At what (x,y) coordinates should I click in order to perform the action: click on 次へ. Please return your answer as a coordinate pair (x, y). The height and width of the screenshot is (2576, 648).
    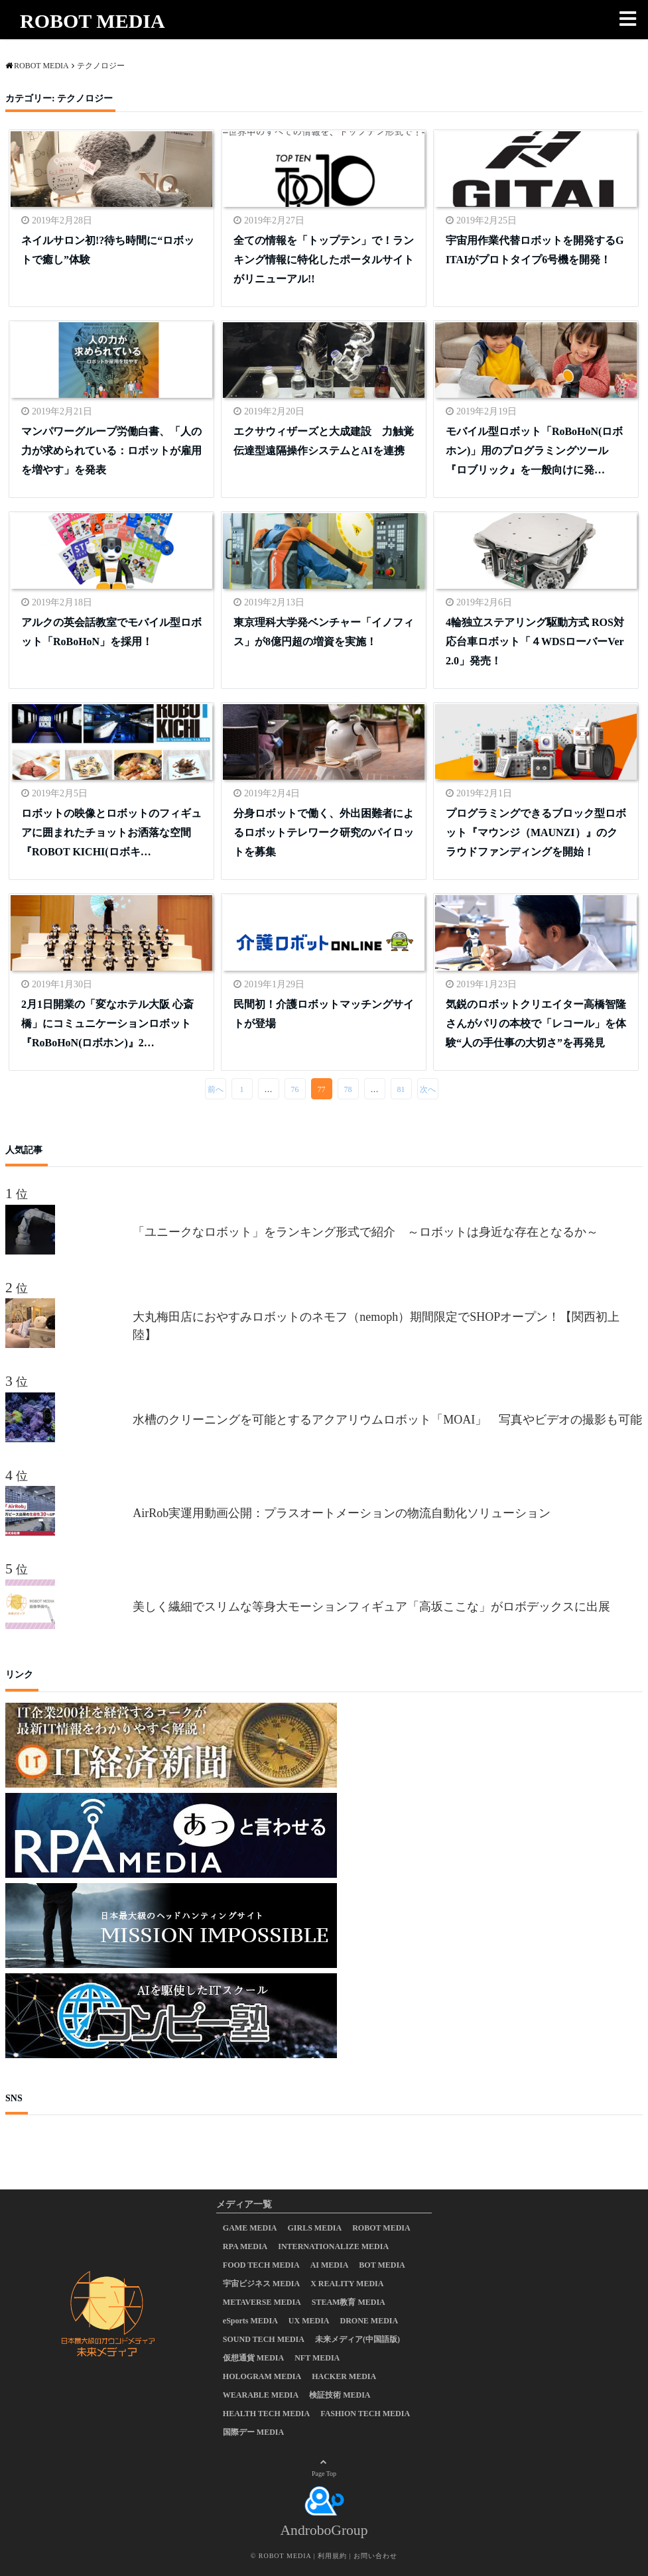
    Looking at the image, I should click on (428, 1089).